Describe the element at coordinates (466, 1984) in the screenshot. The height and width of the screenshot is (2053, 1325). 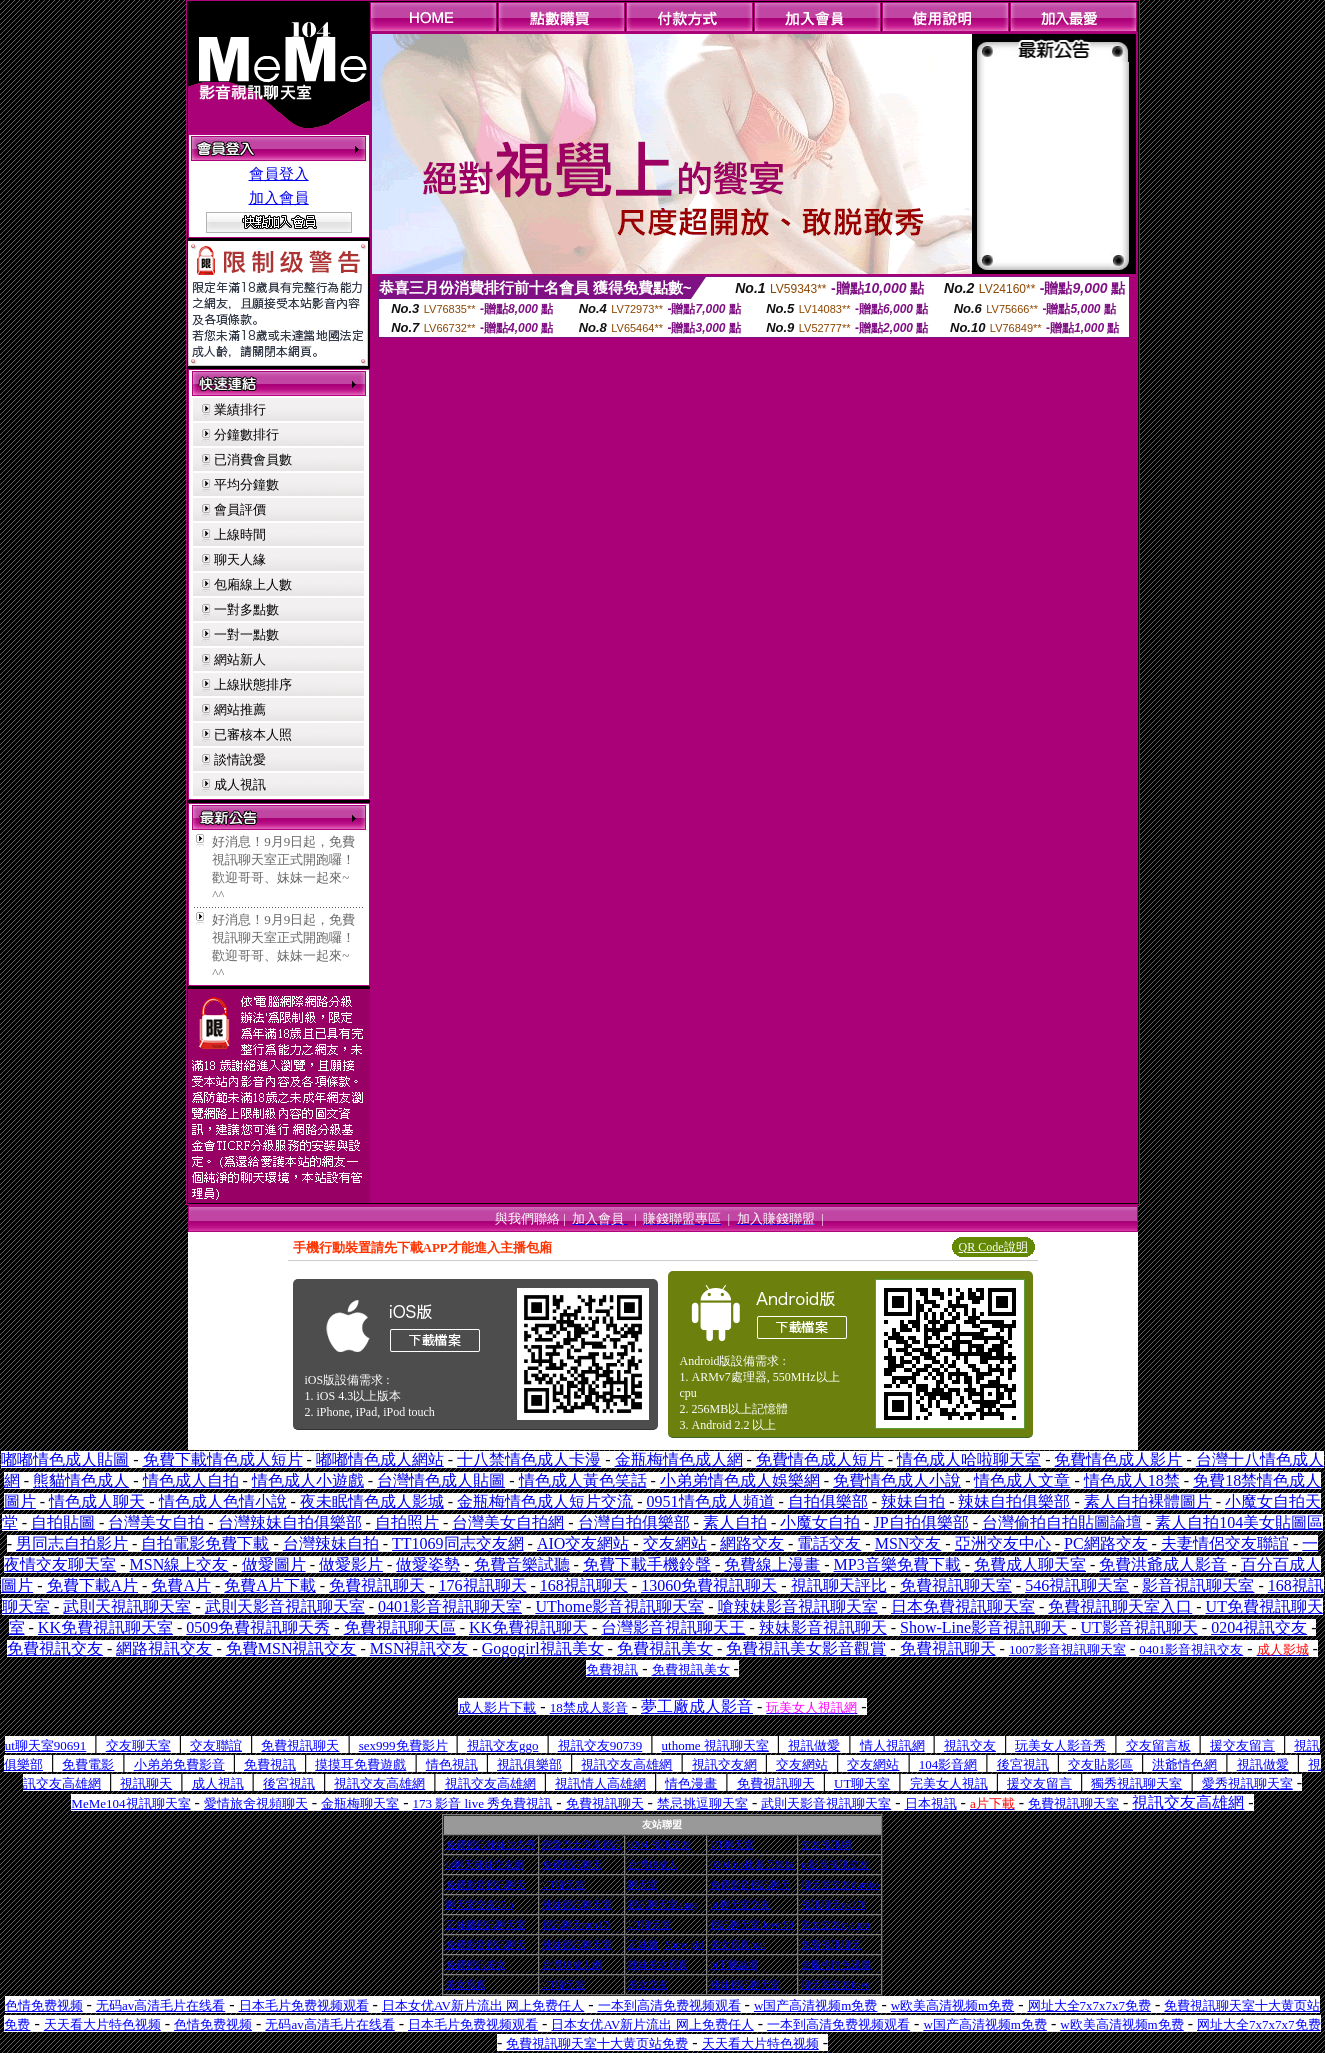
I see `美女寫真` at that location.